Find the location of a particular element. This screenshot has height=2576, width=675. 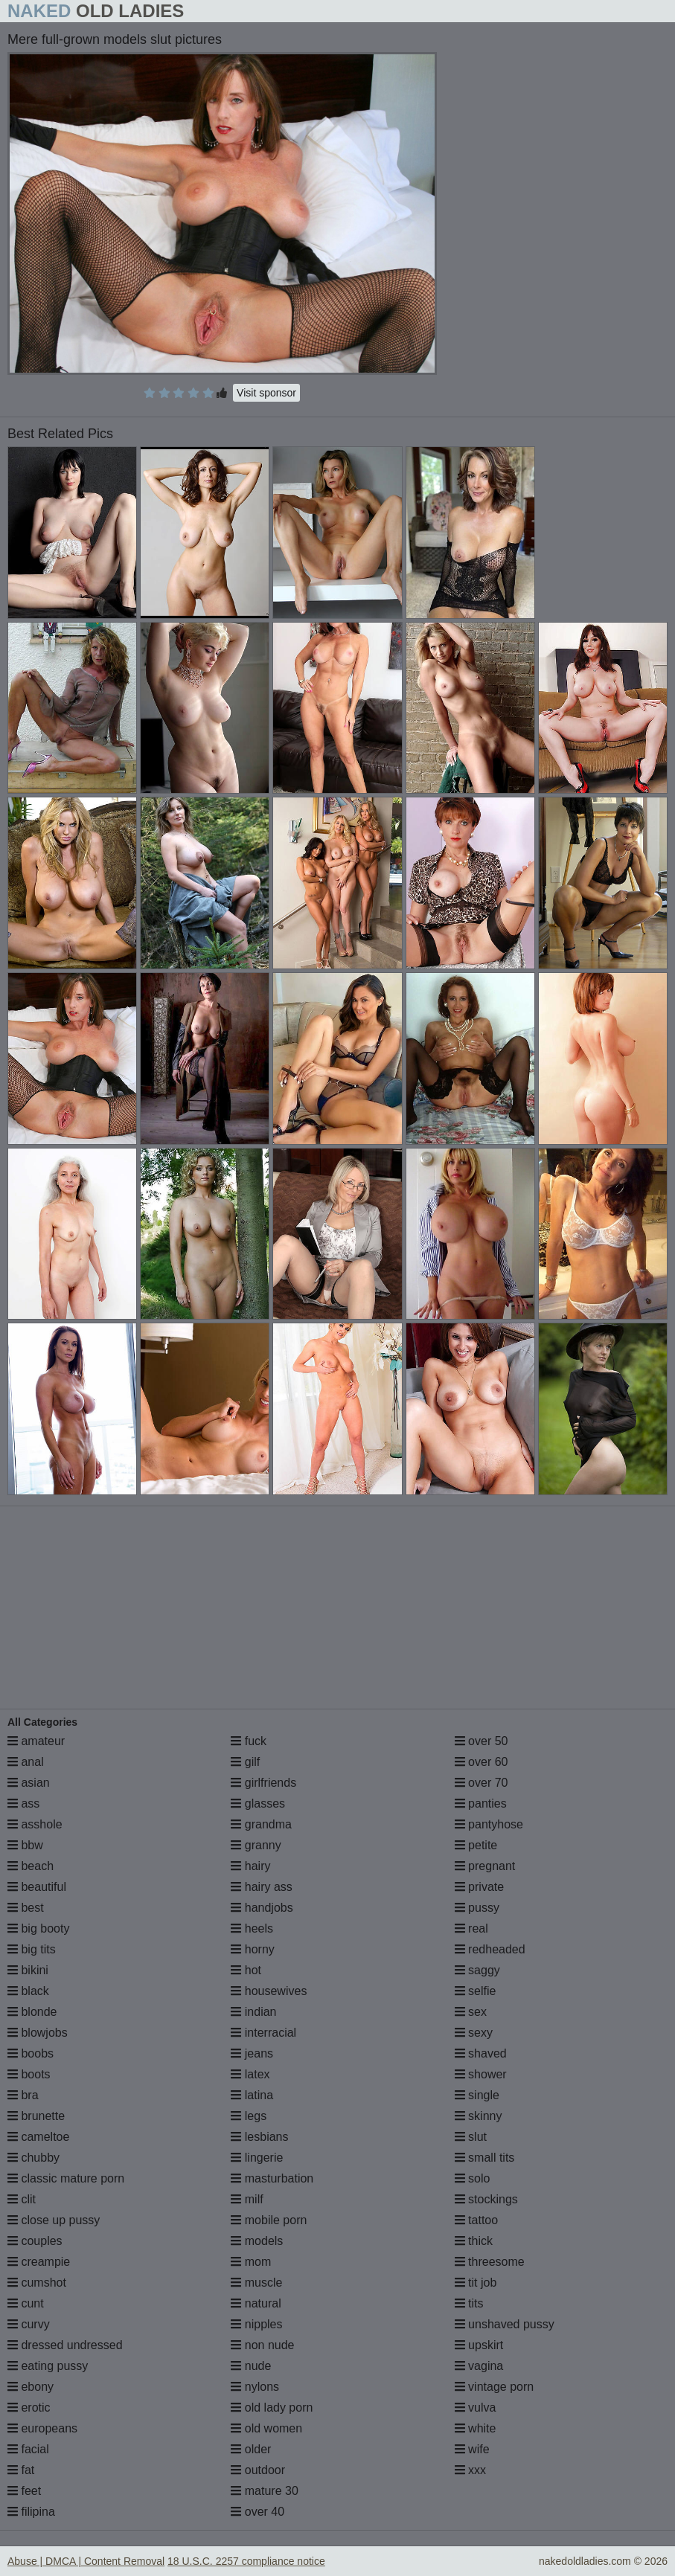

curvy is located at coordinates (28, 2324).